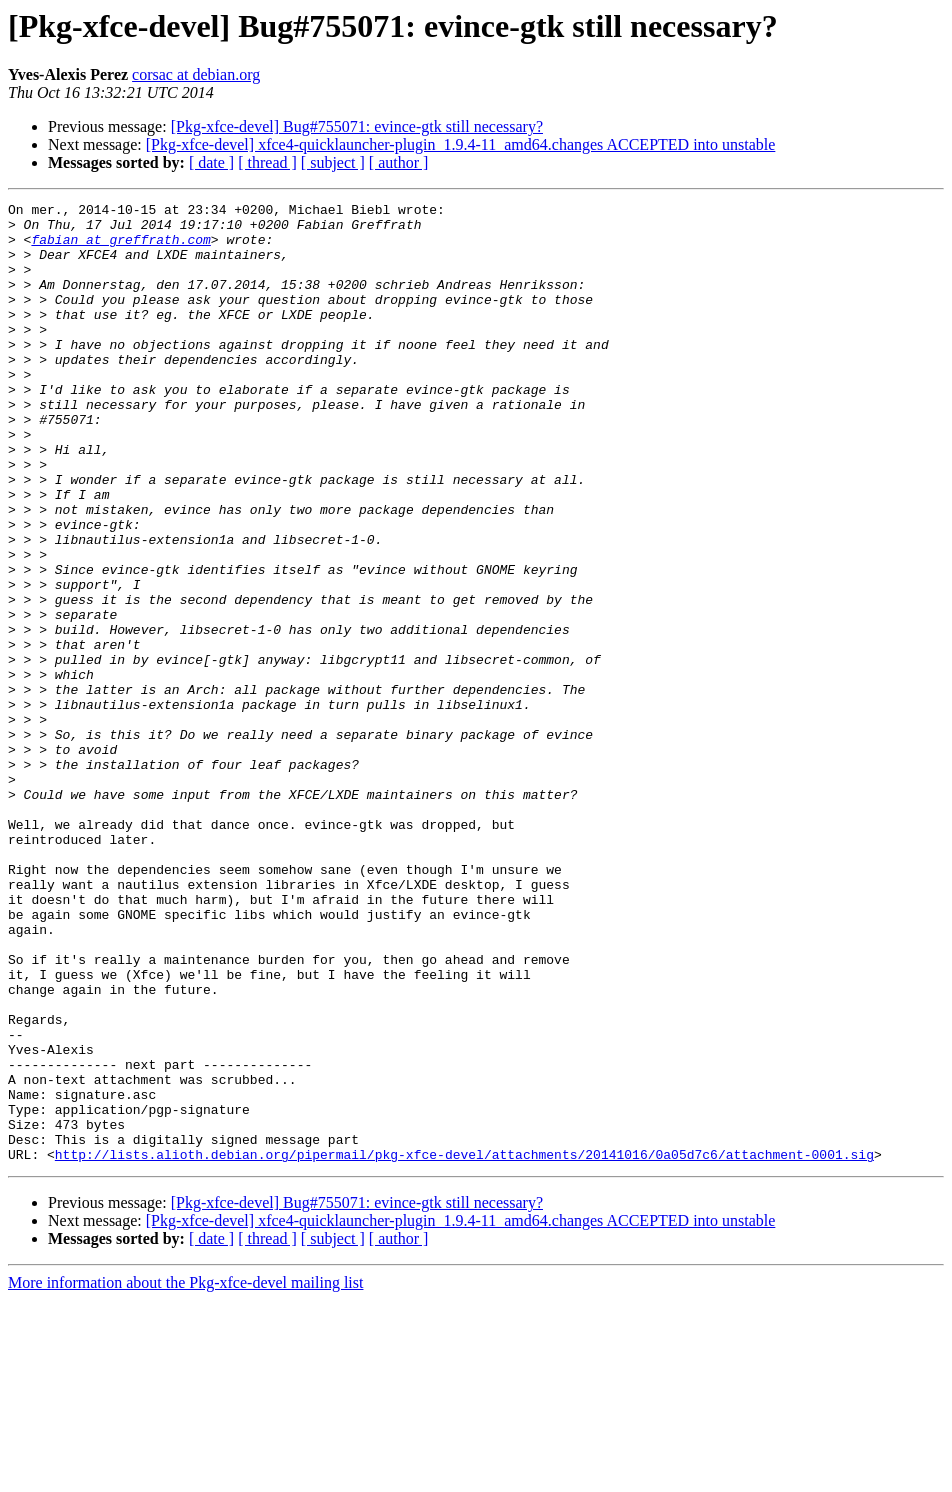  I want to click on corsac at debian.org, so click(196, 74).